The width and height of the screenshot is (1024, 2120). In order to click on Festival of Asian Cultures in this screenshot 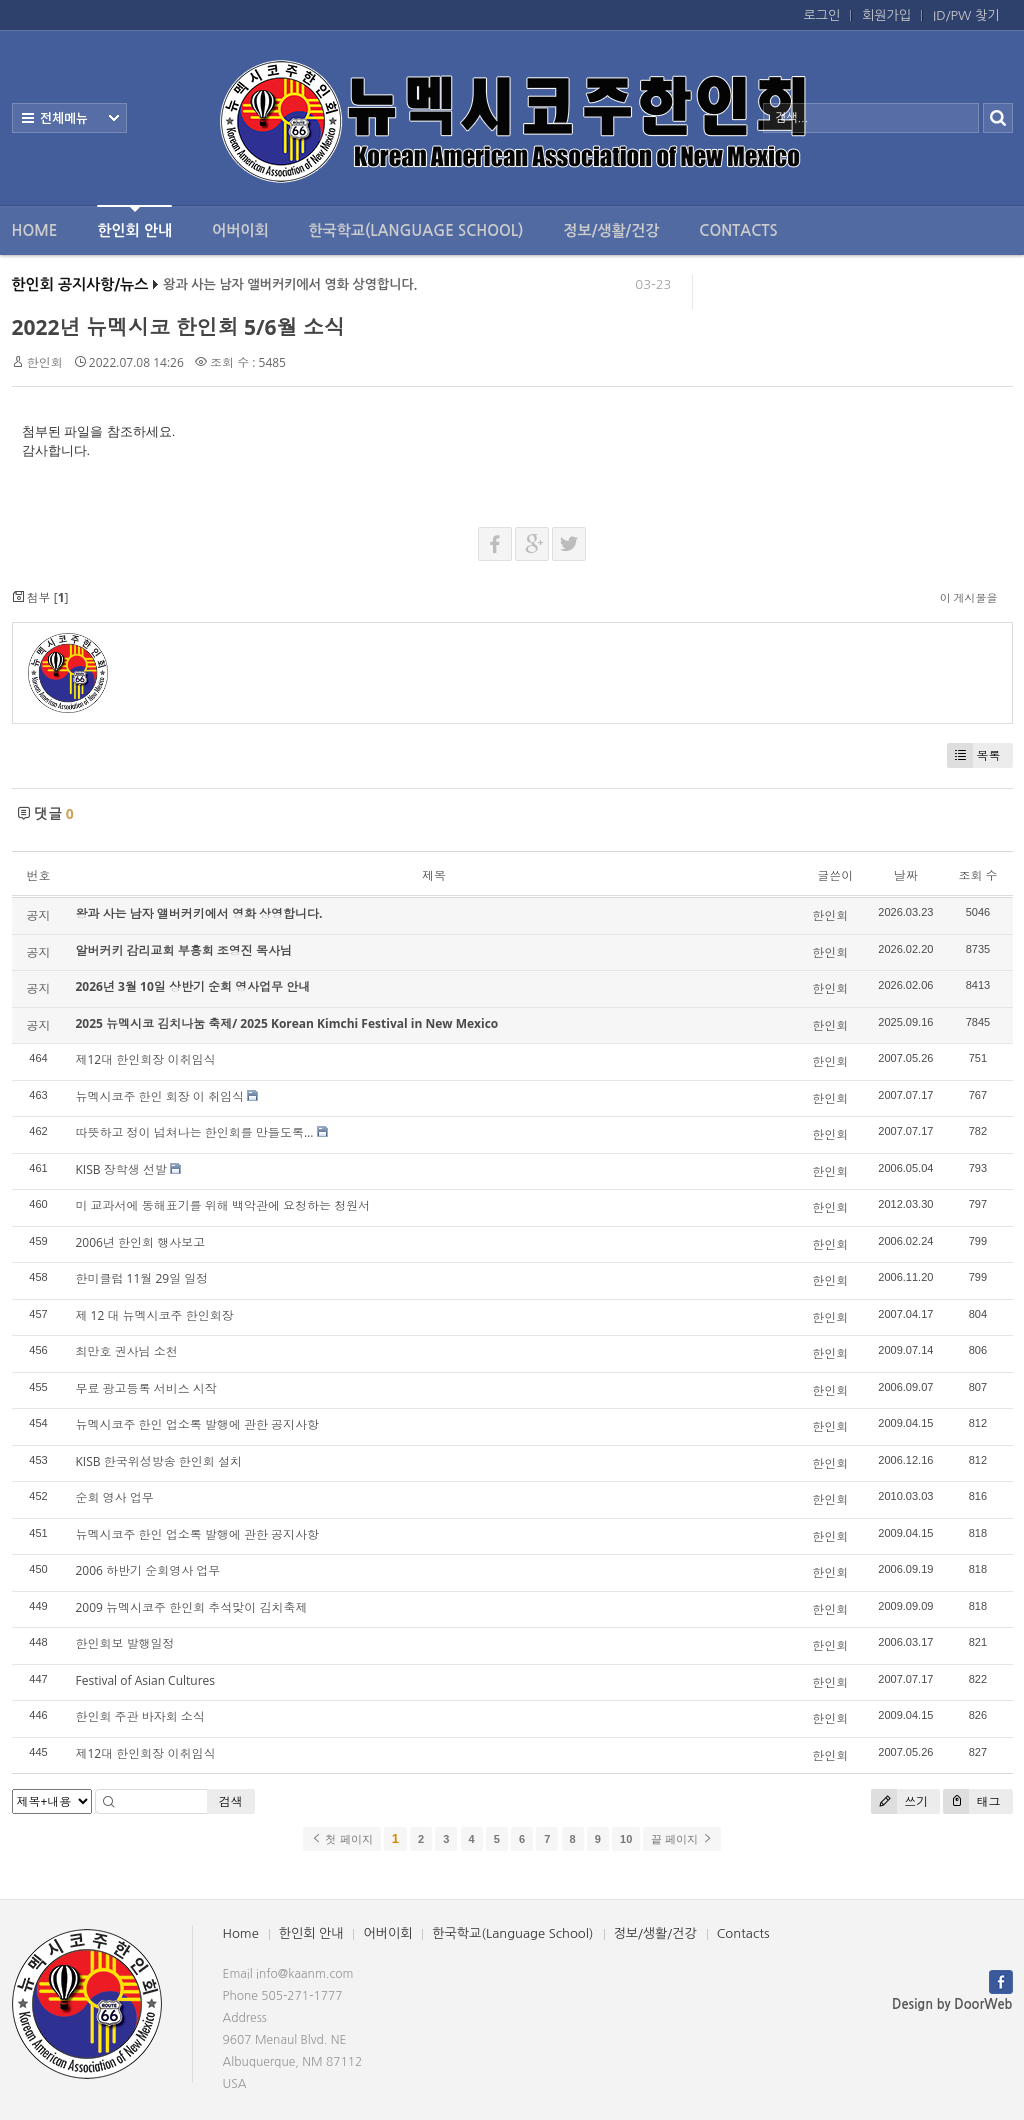, I will do `click(146, 1680)`.